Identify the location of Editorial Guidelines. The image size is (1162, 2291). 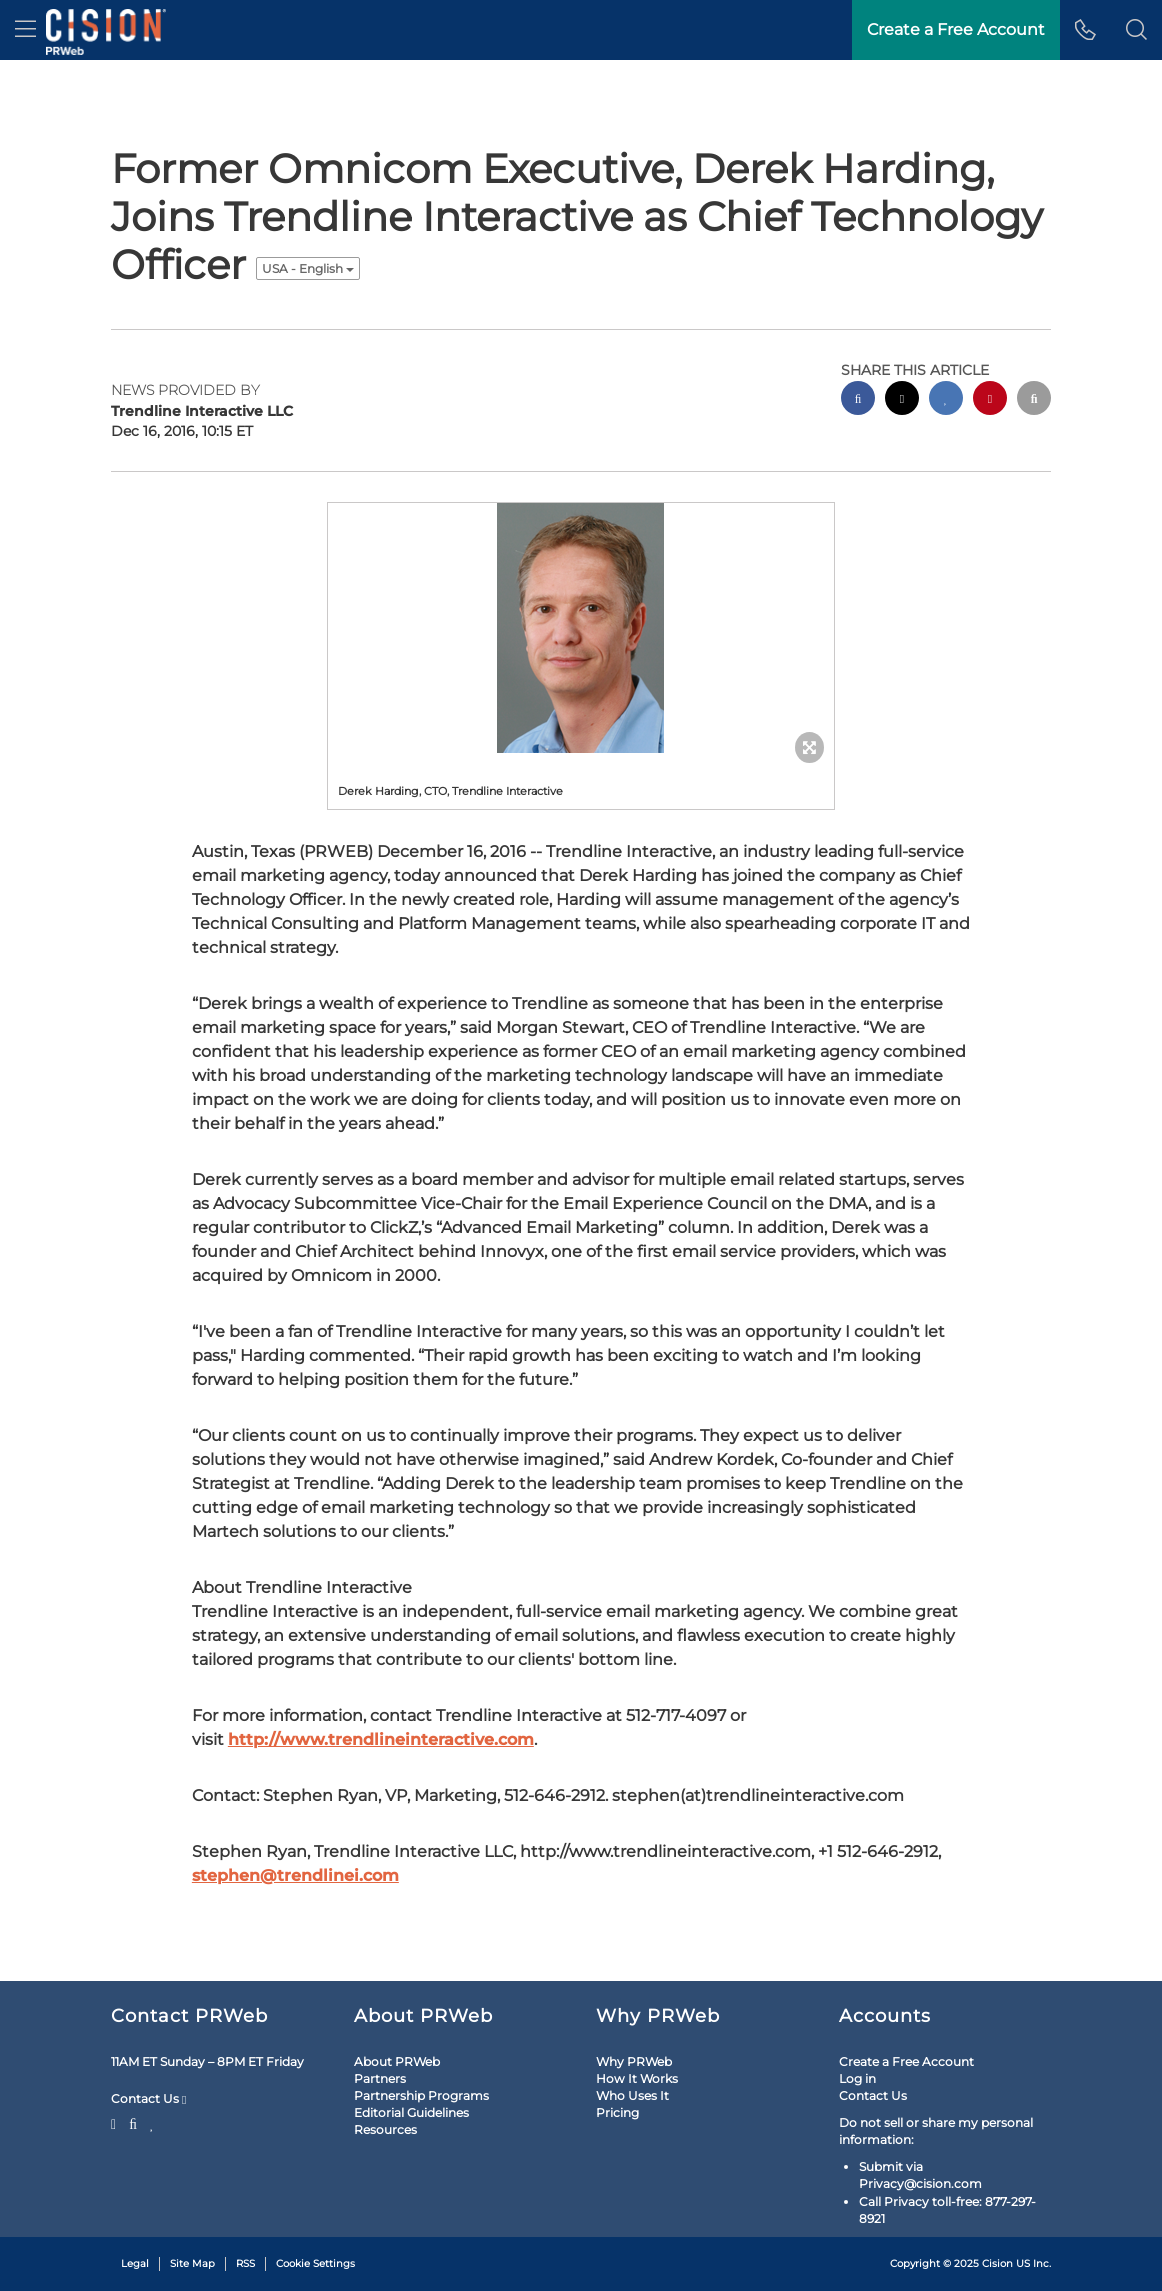
(411, 2112).